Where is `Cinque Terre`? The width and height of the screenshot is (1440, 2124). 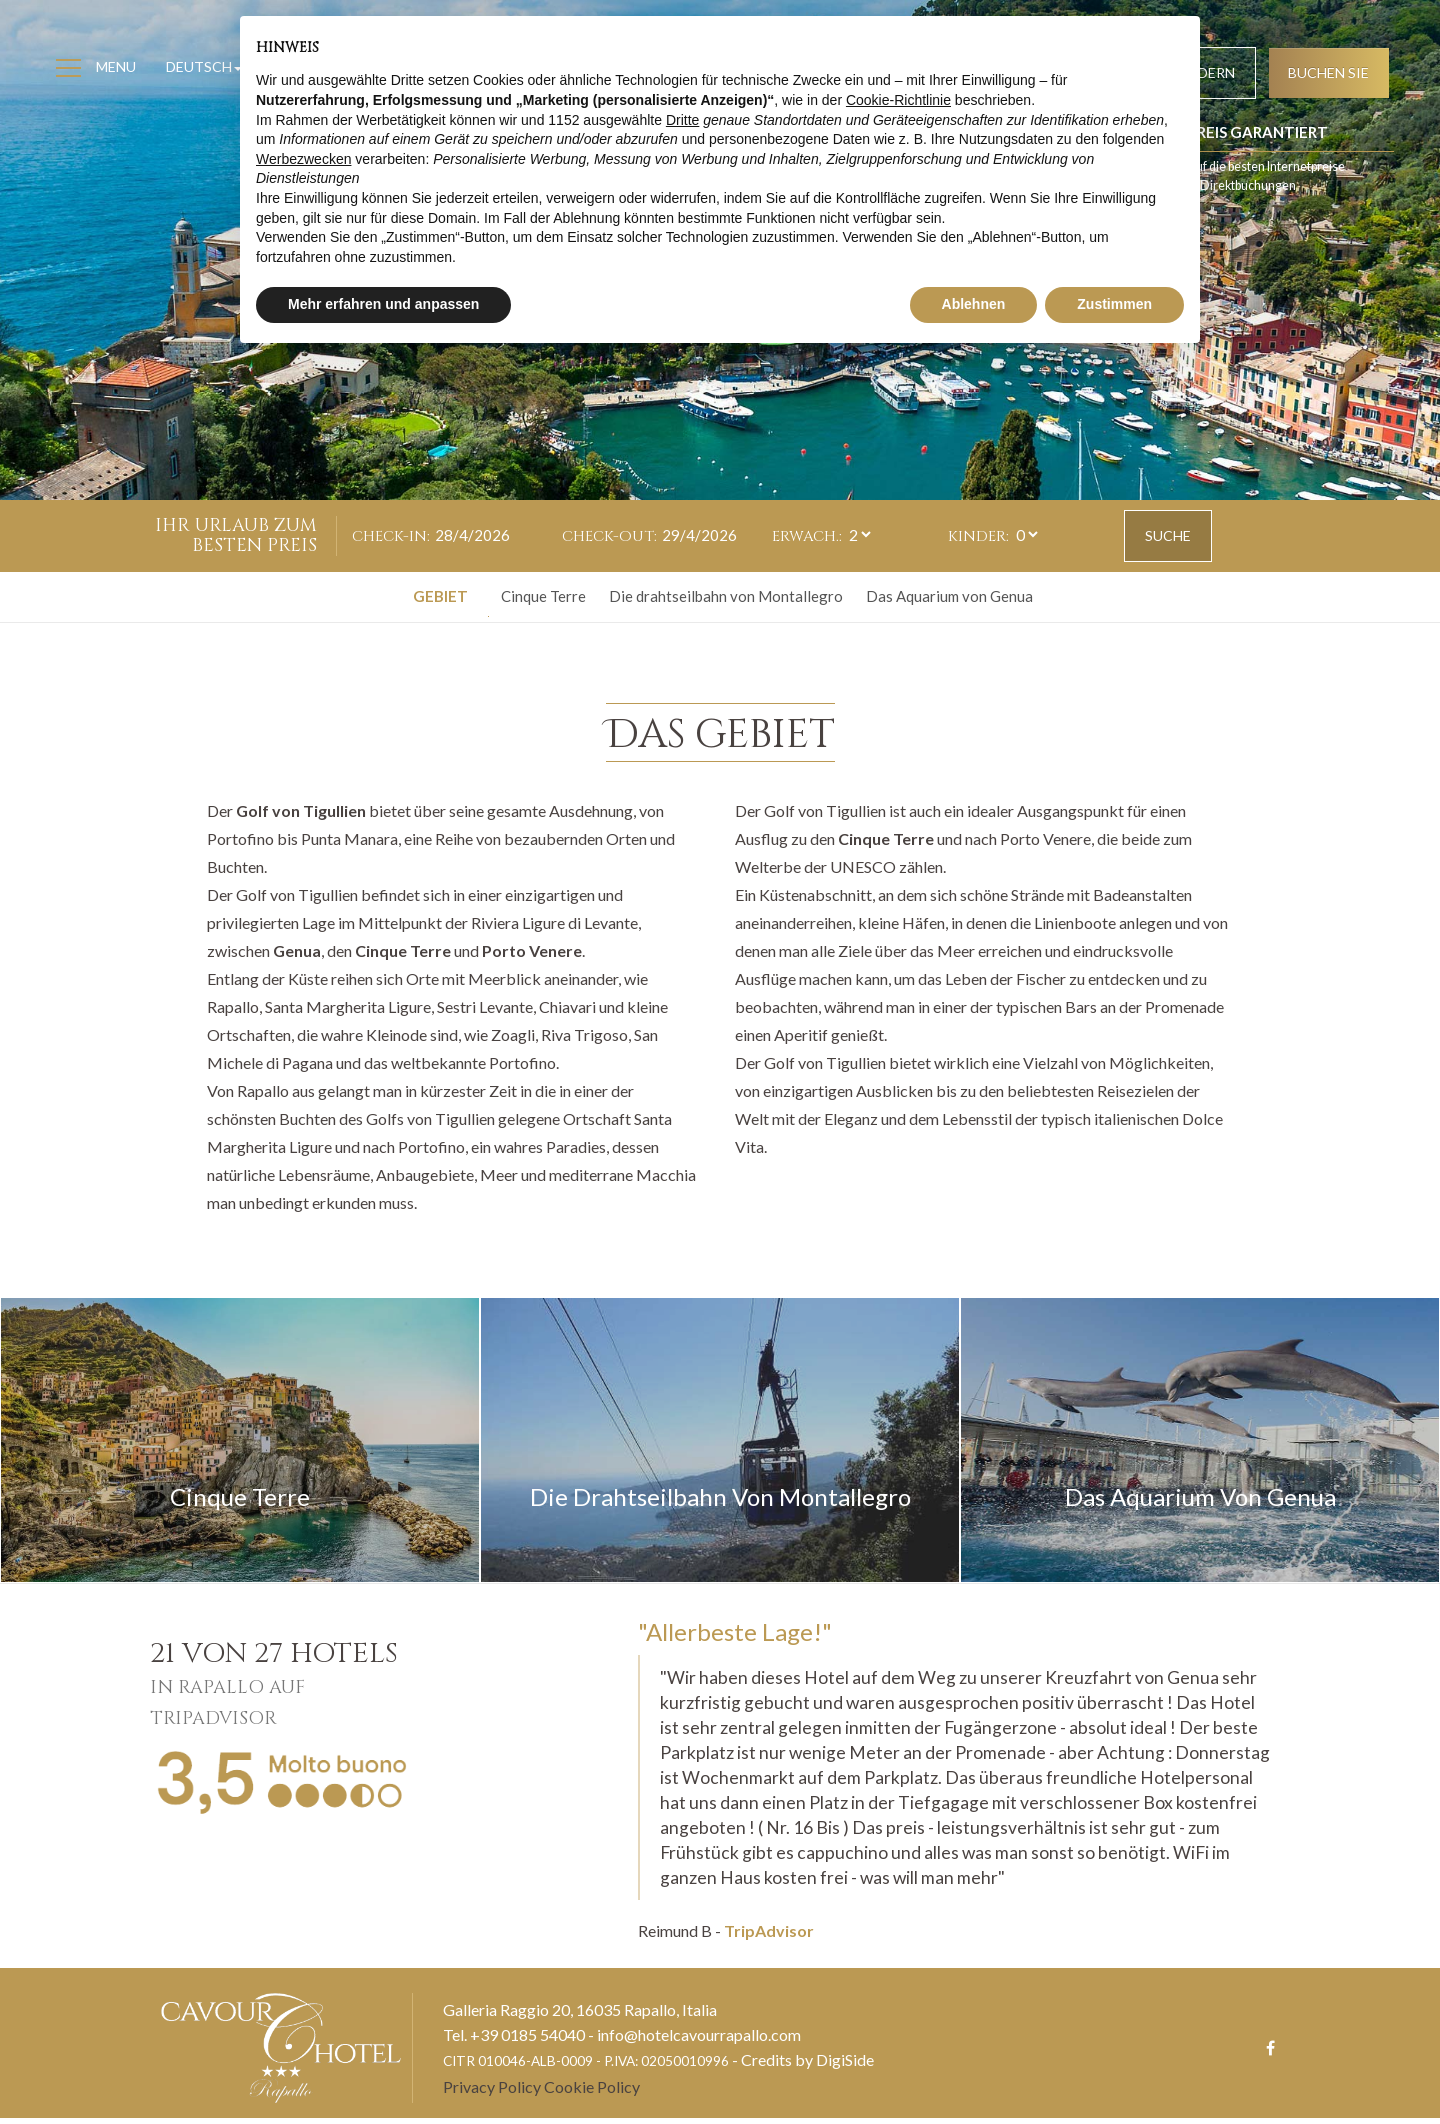 Cinque Terre is located at coordinates (543, 597).